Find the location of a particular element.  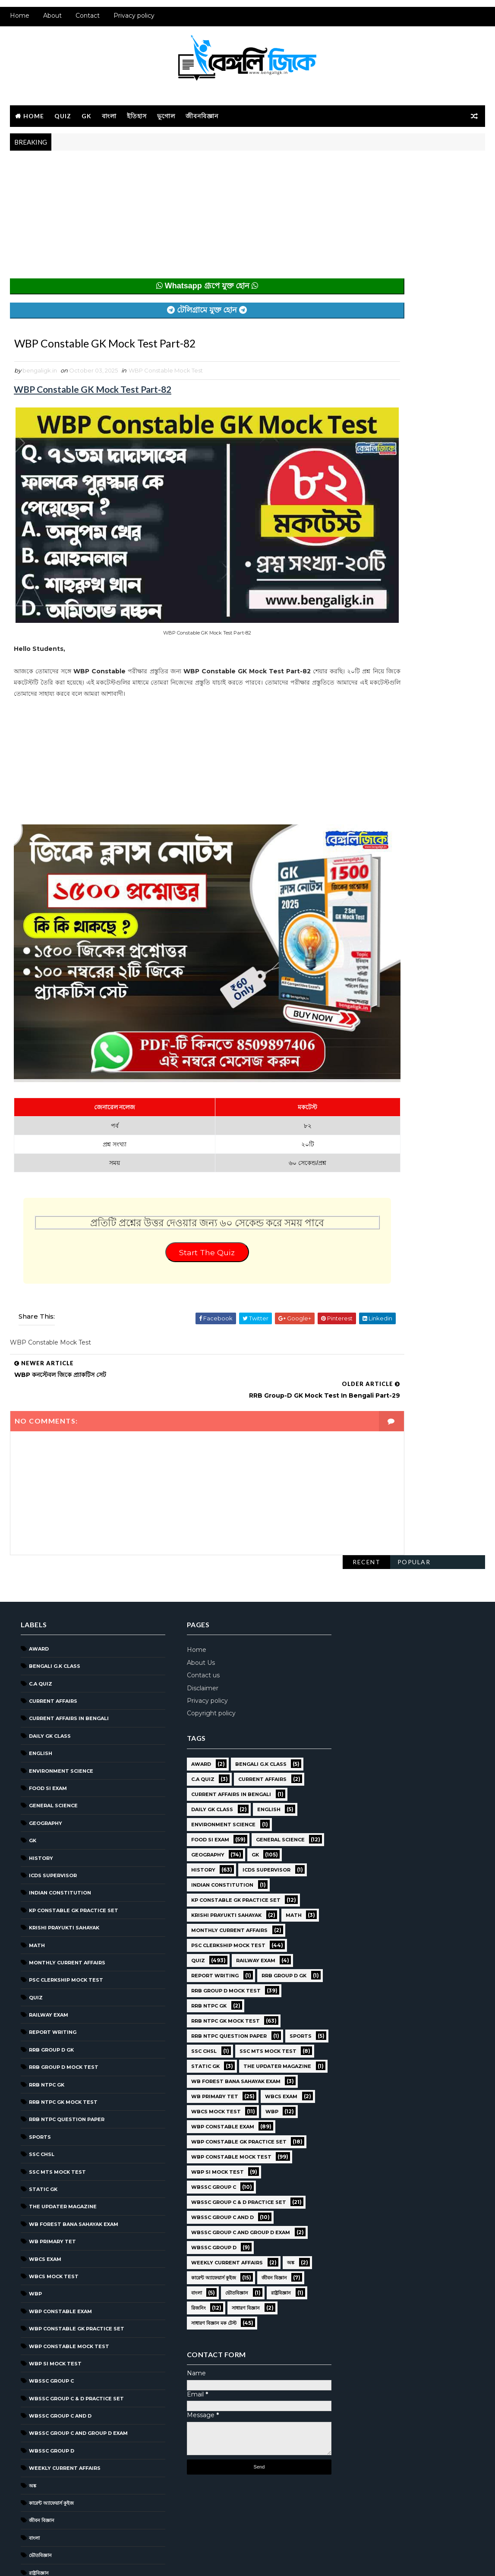

WB Primary TET is located at coordinates (52, 2131).